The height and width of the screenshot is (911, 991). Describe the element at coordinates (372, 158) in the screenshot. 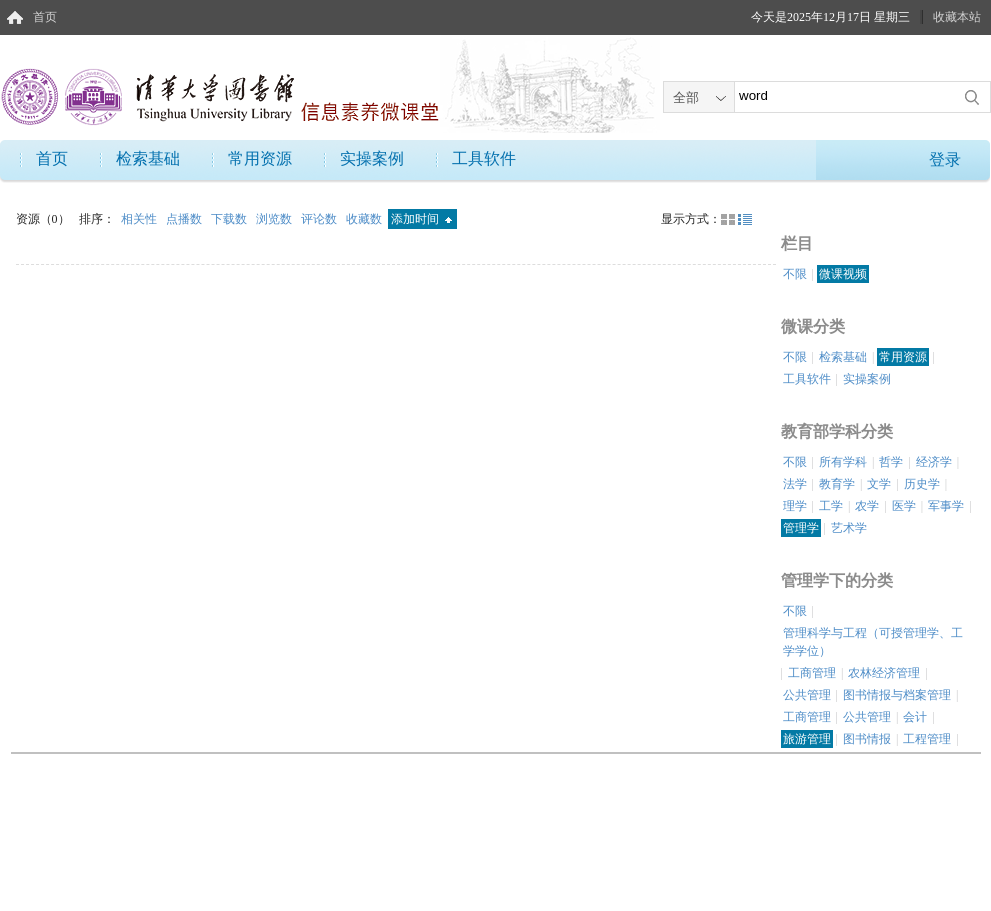

I see `实操案例` at that location.